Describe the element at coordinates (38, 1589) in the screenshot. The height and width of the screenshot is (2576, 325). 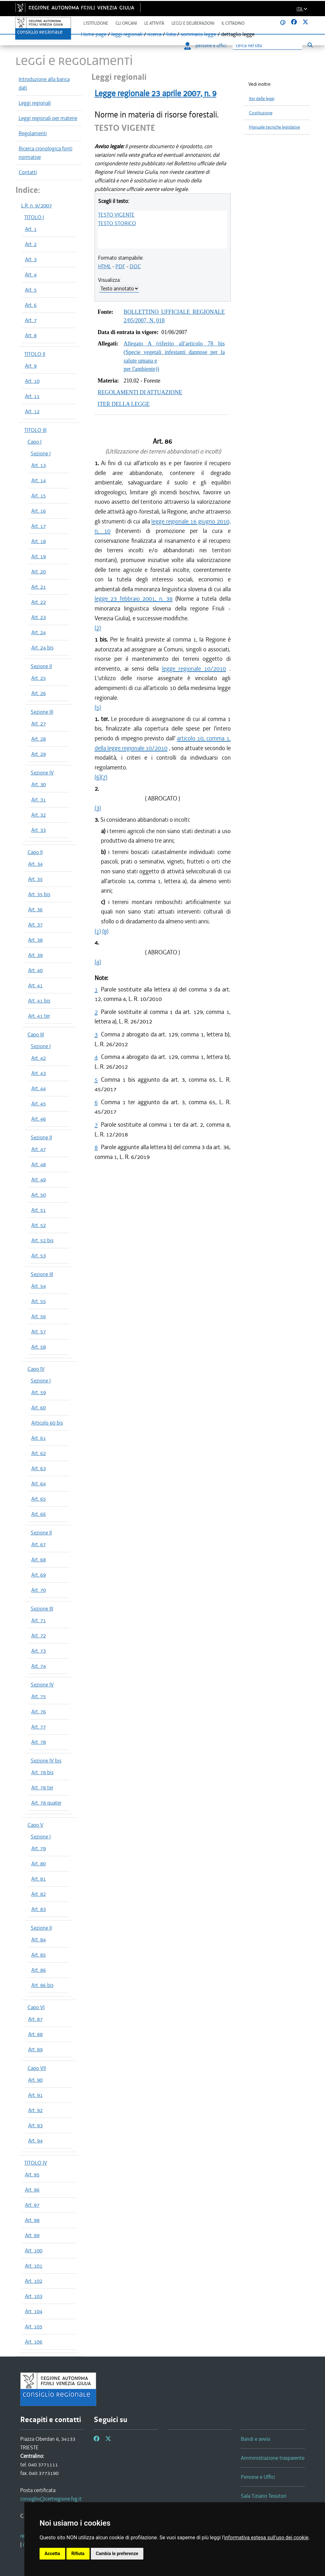
I see `Art. 70` at that location.